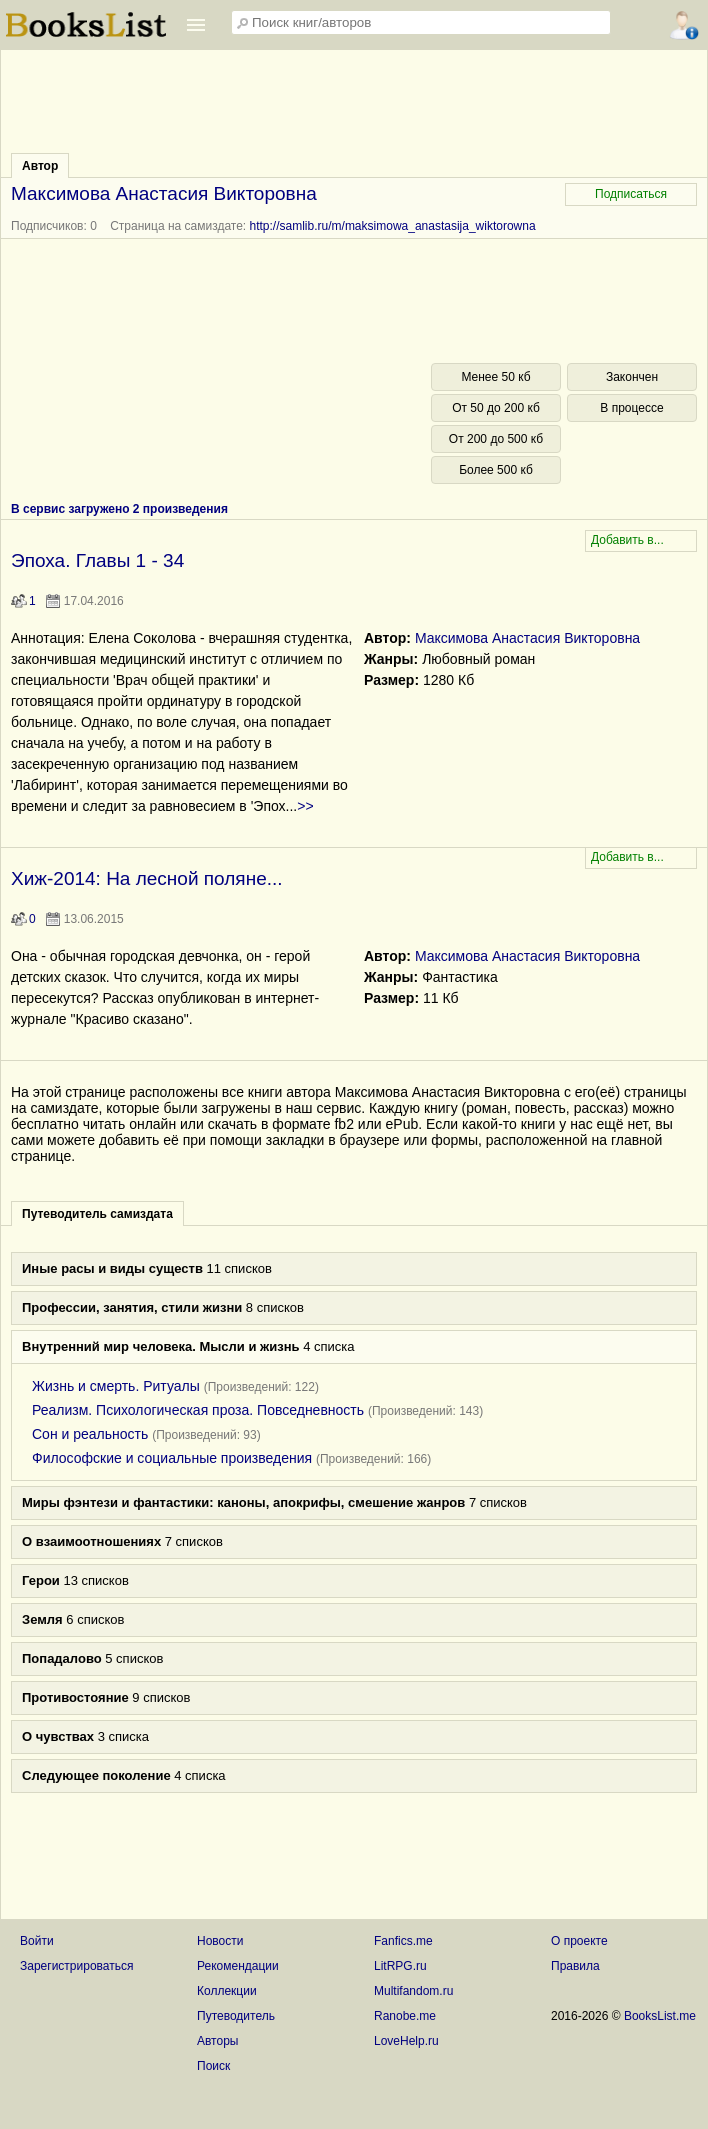 Image resolution: width=708 pixels, height=2129 pixels. Describe the element at coordinates (76, 1966) in the screenshot. I see `Зарегистрироваться` at that location.